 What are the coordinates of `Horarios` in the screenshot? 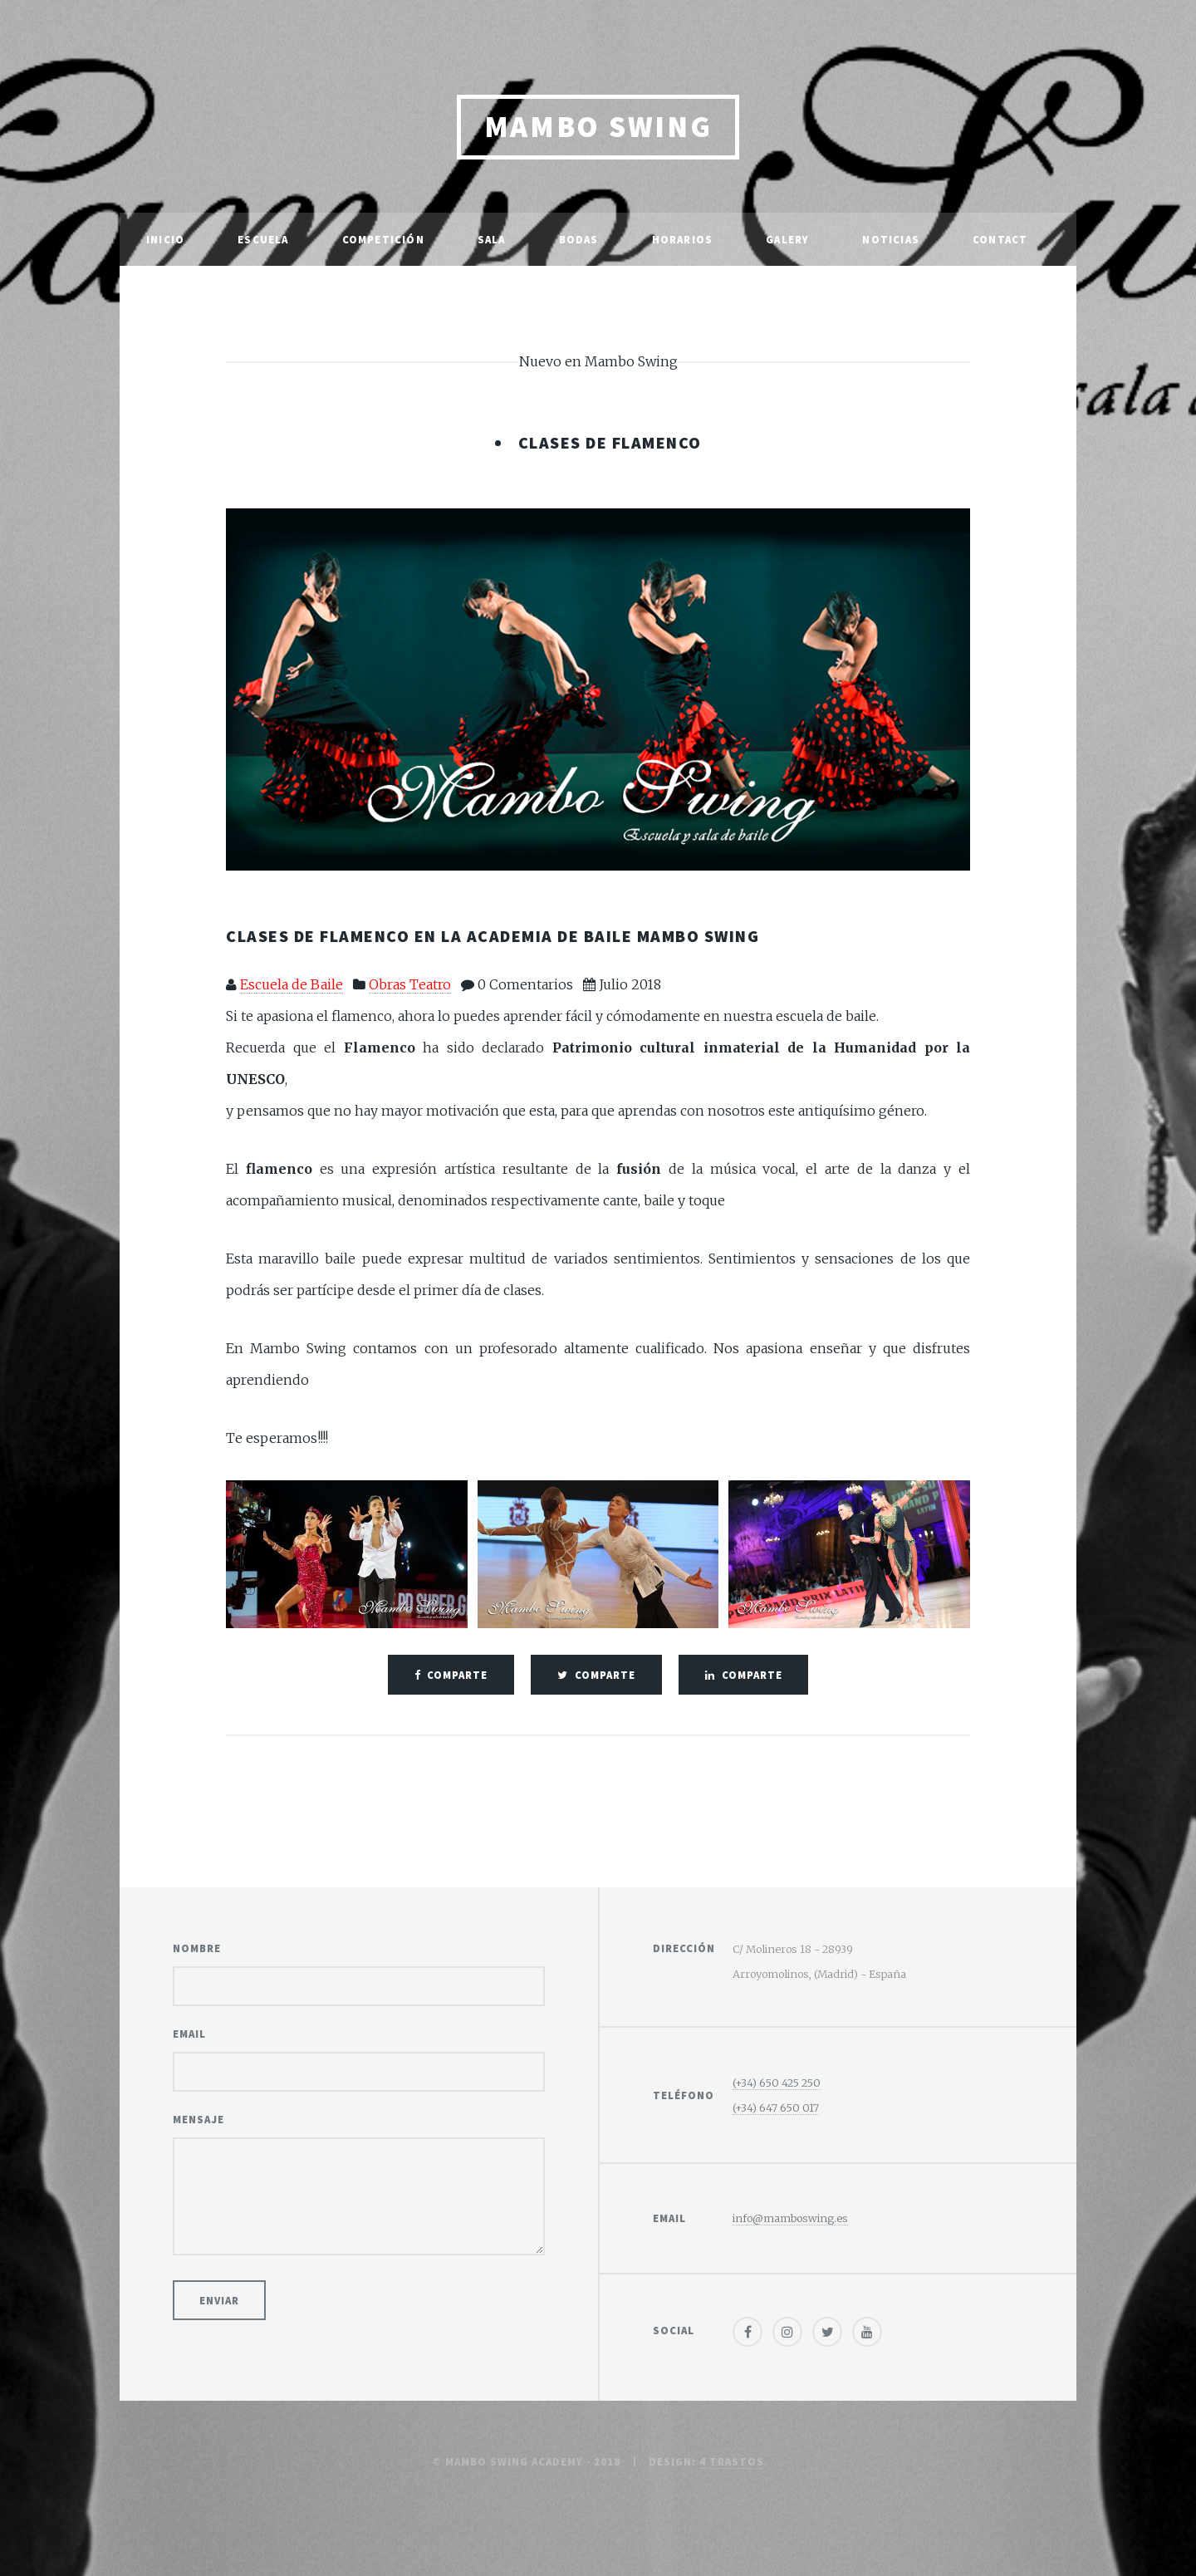 It's located at (682, 239).